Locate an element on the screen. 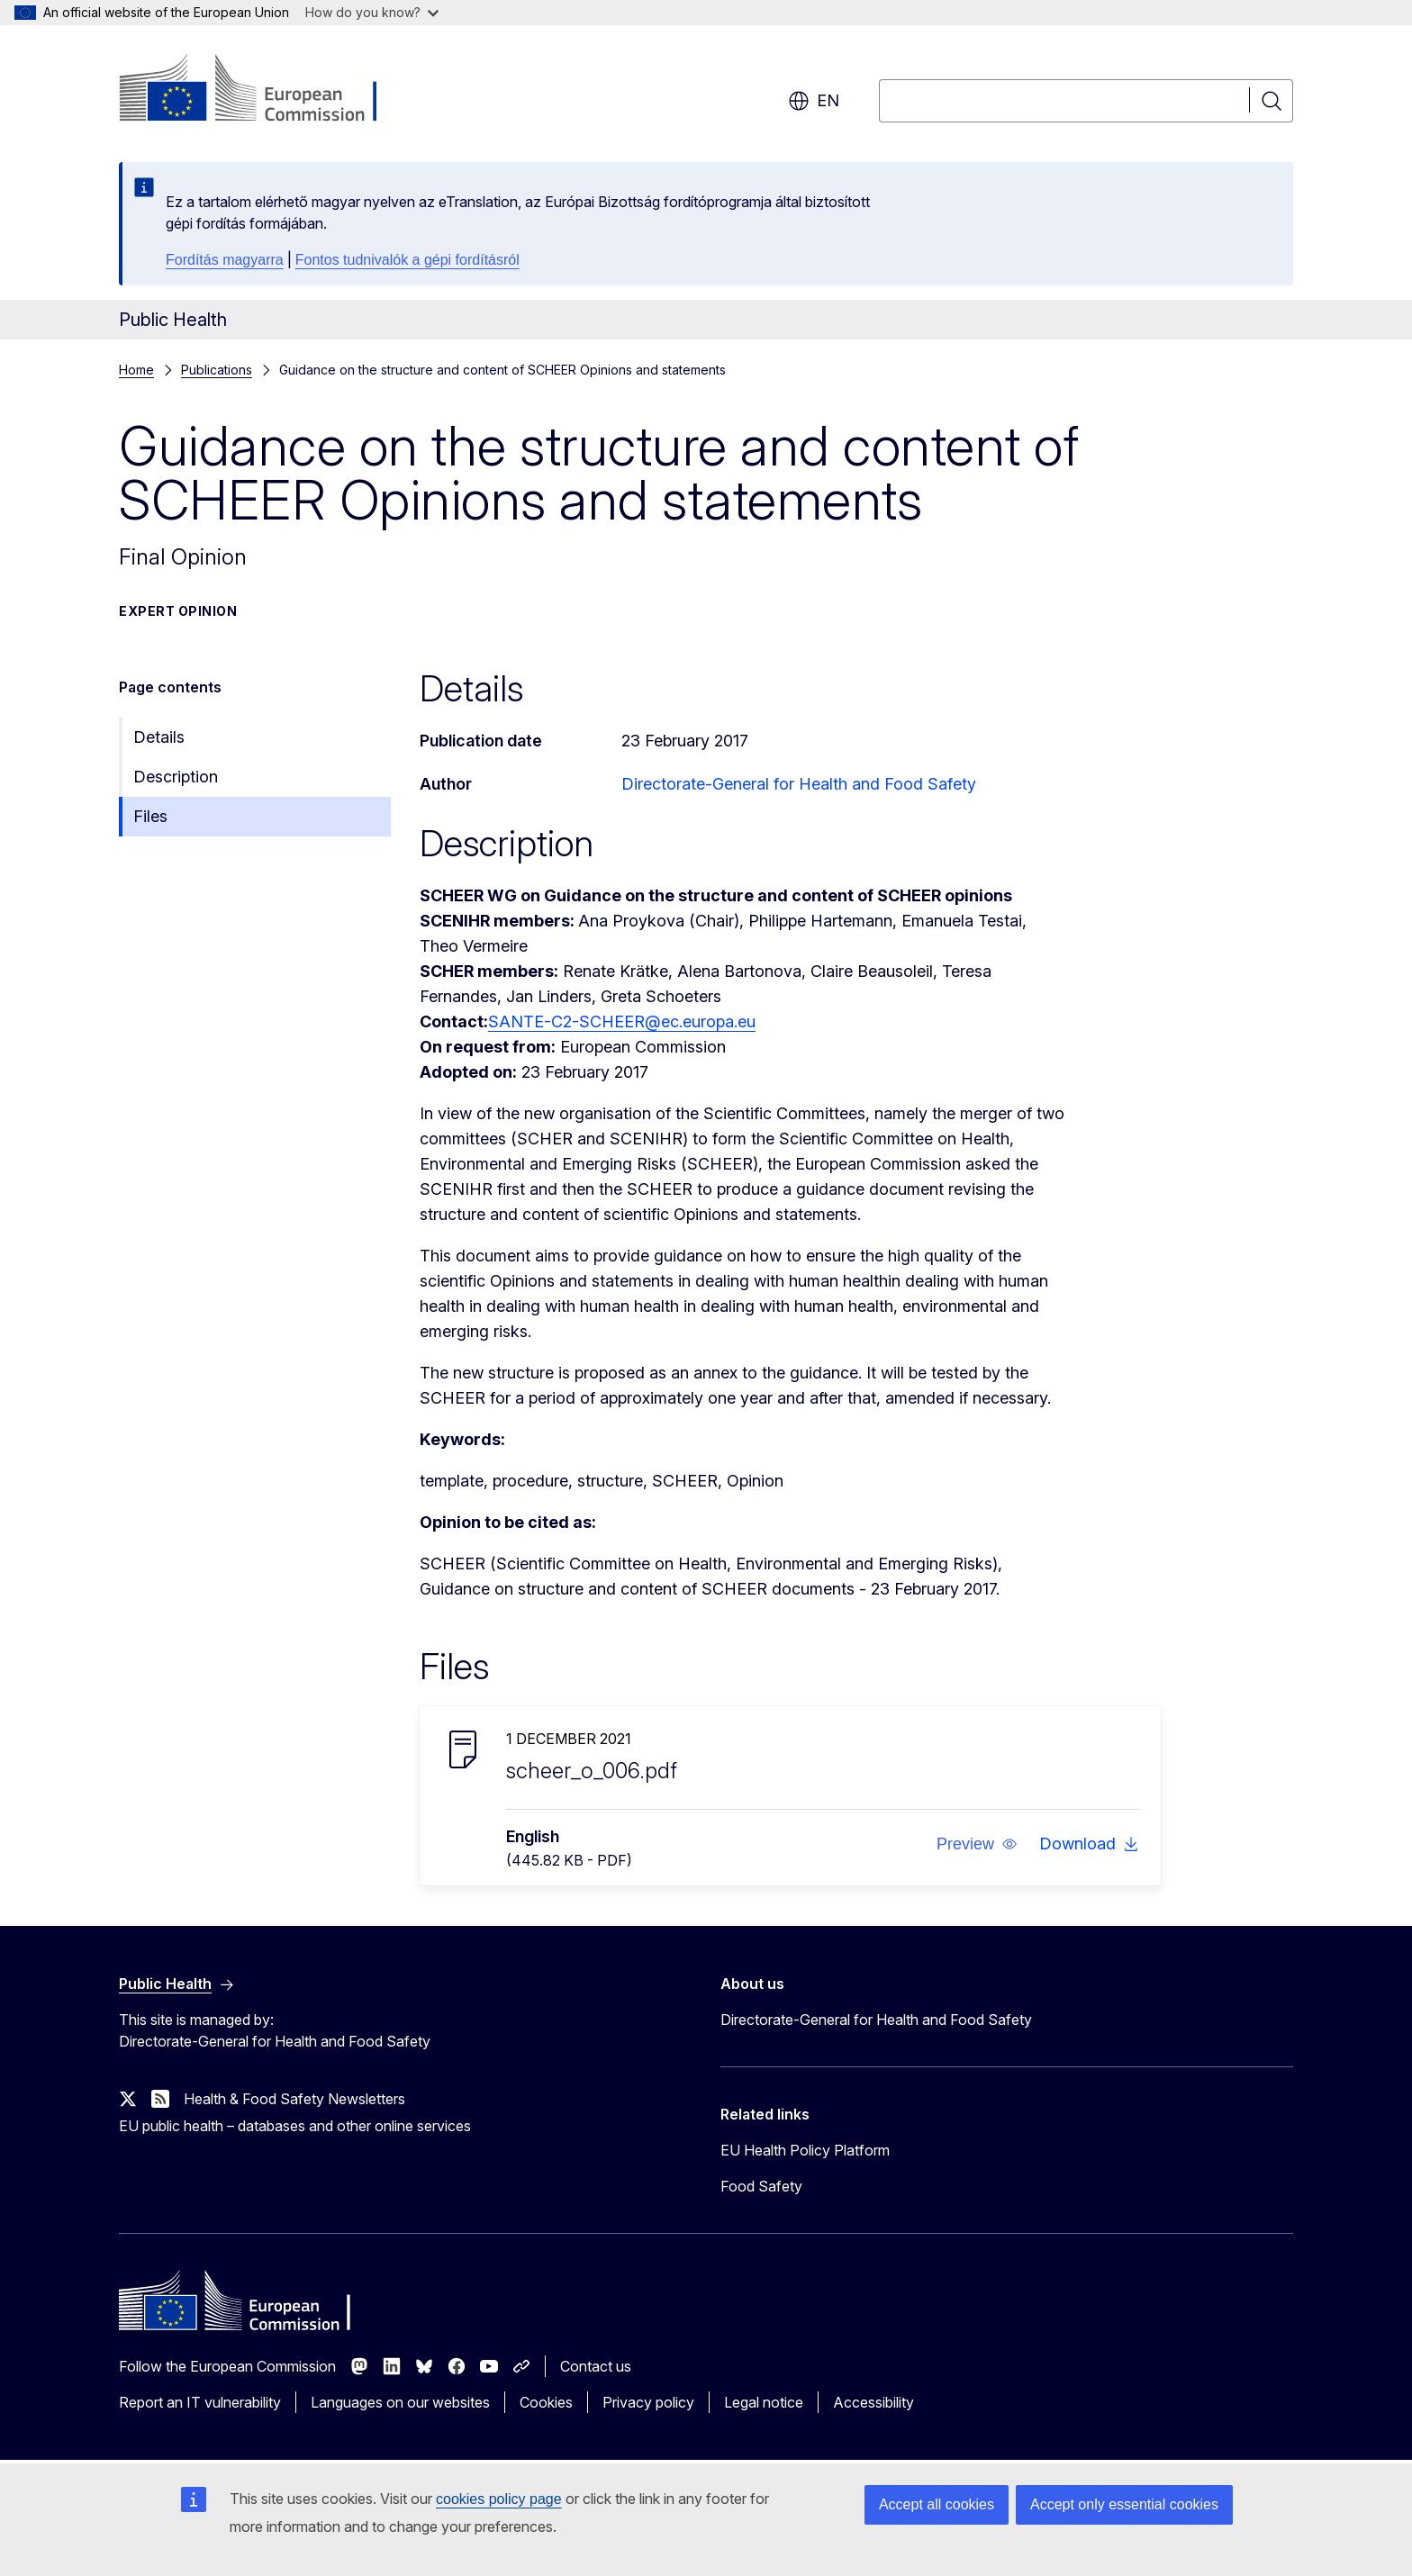  Legal notice is located at coordinates (763, 2402).